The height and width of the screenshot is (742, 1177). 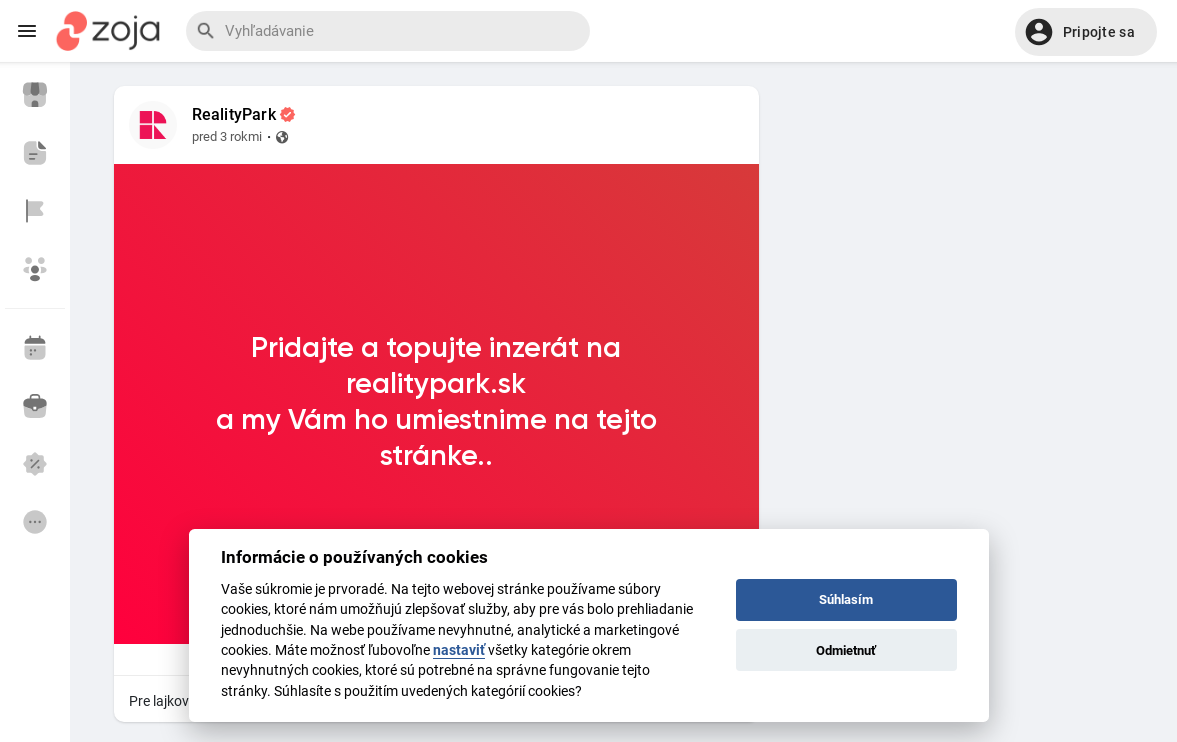 I want to click on Odmietnuť, so click(x=846, y=650).